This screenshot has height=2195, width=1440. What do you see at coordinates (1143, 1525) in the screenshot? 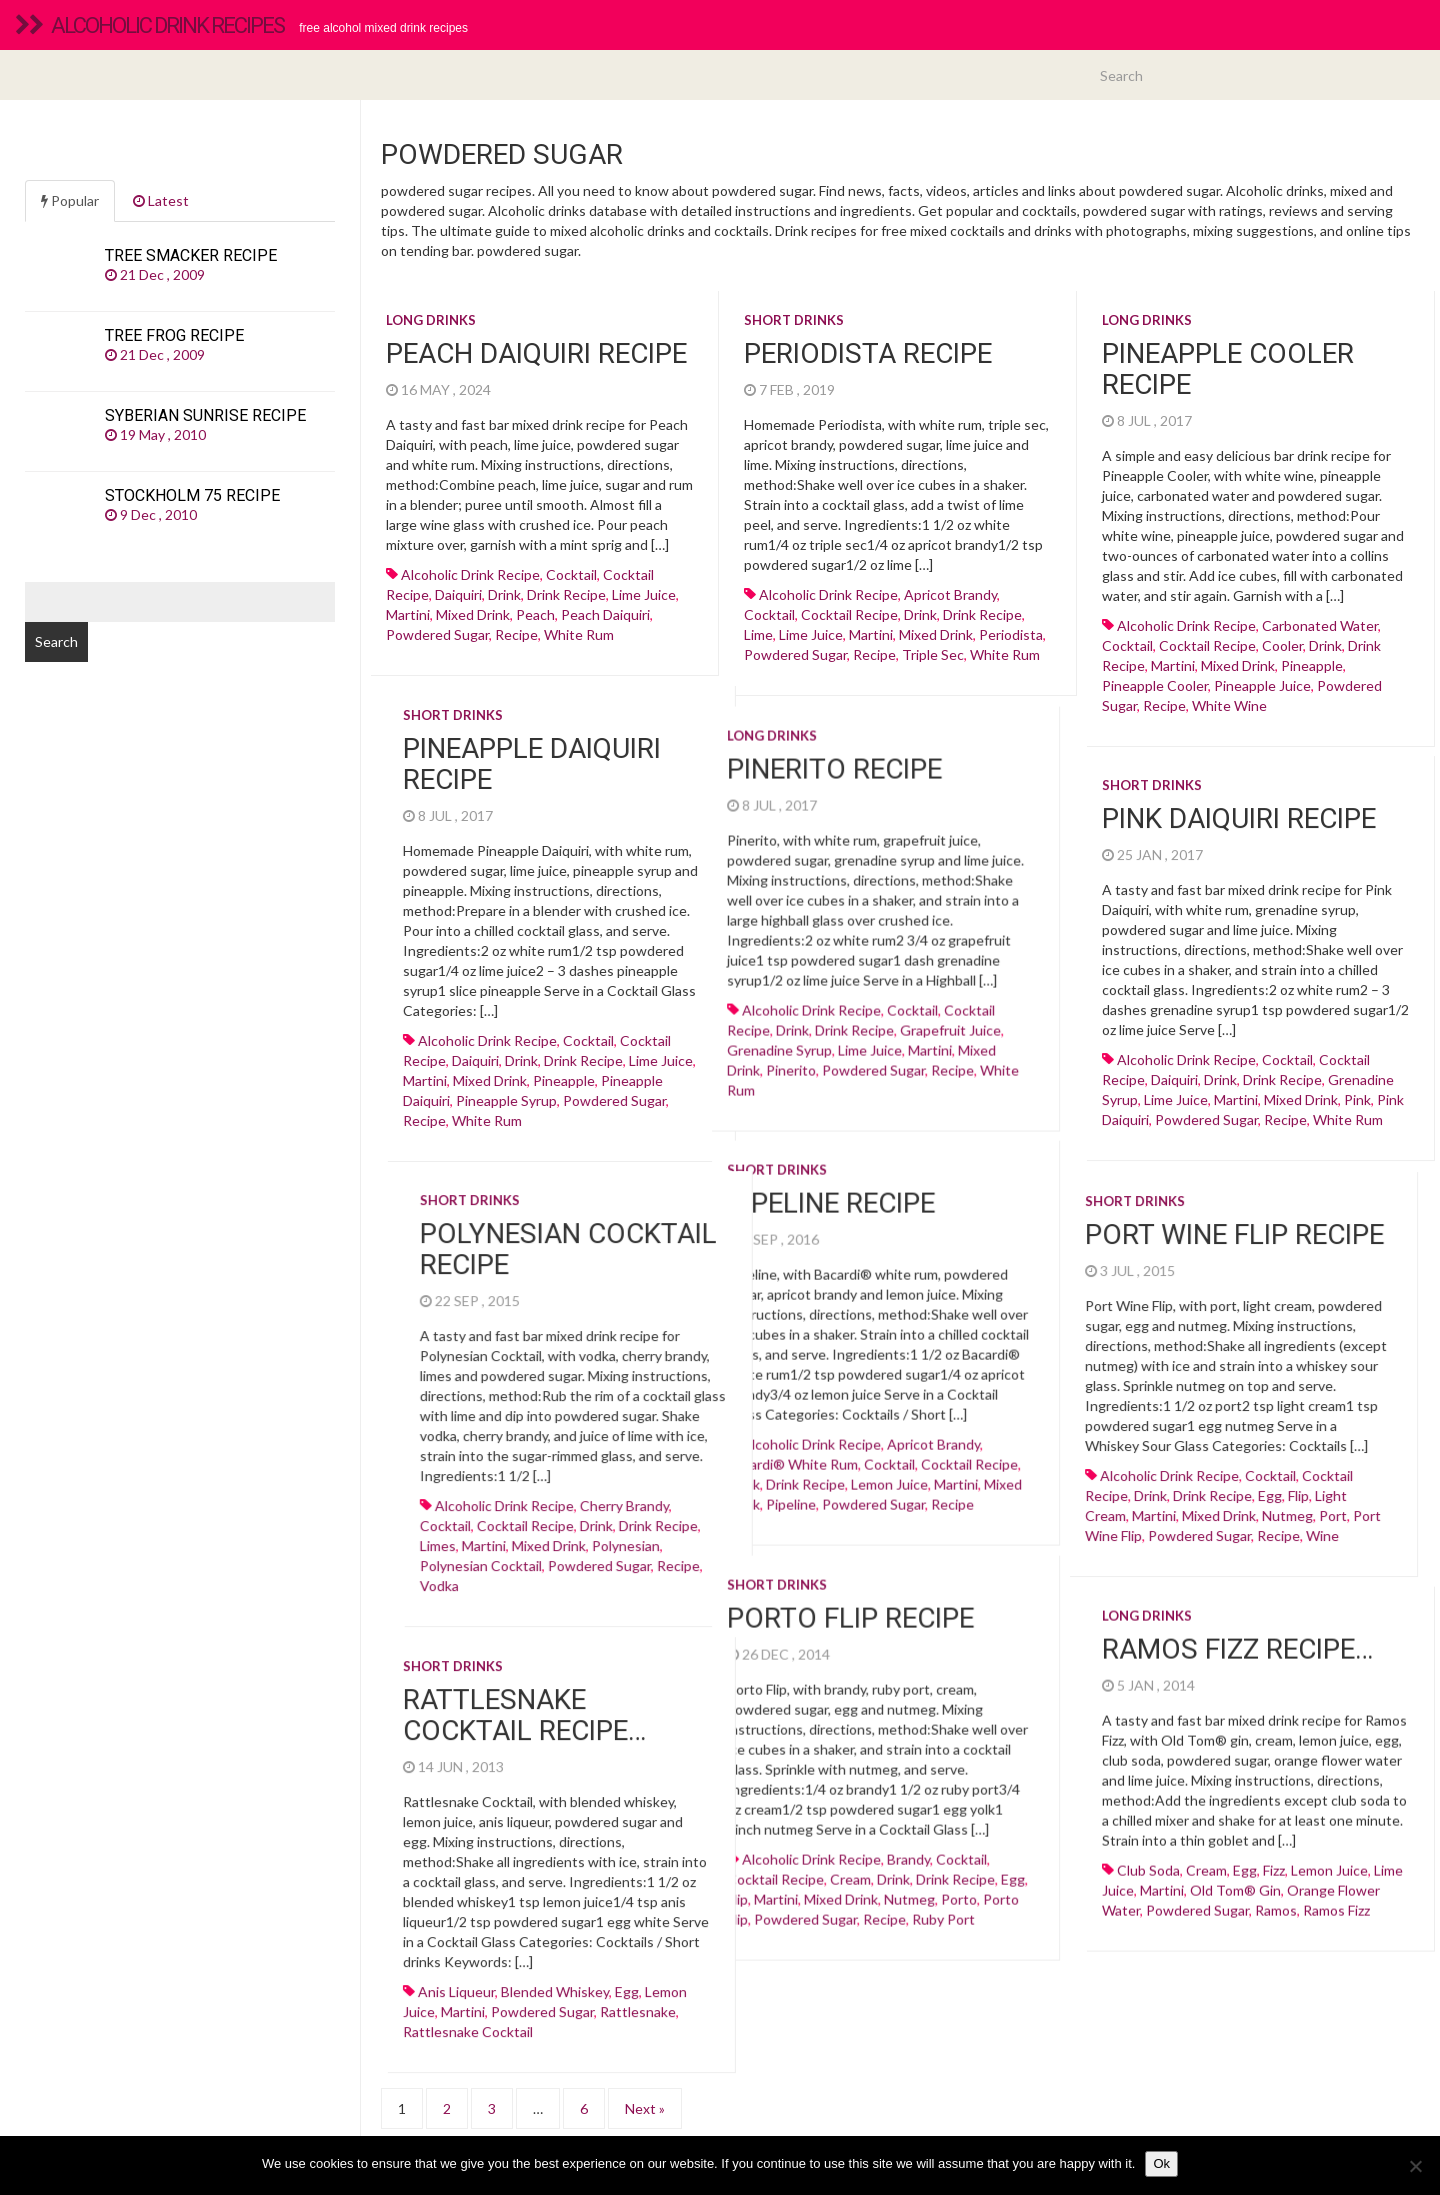
I see `wine` at bounding box center [1143, 1525].